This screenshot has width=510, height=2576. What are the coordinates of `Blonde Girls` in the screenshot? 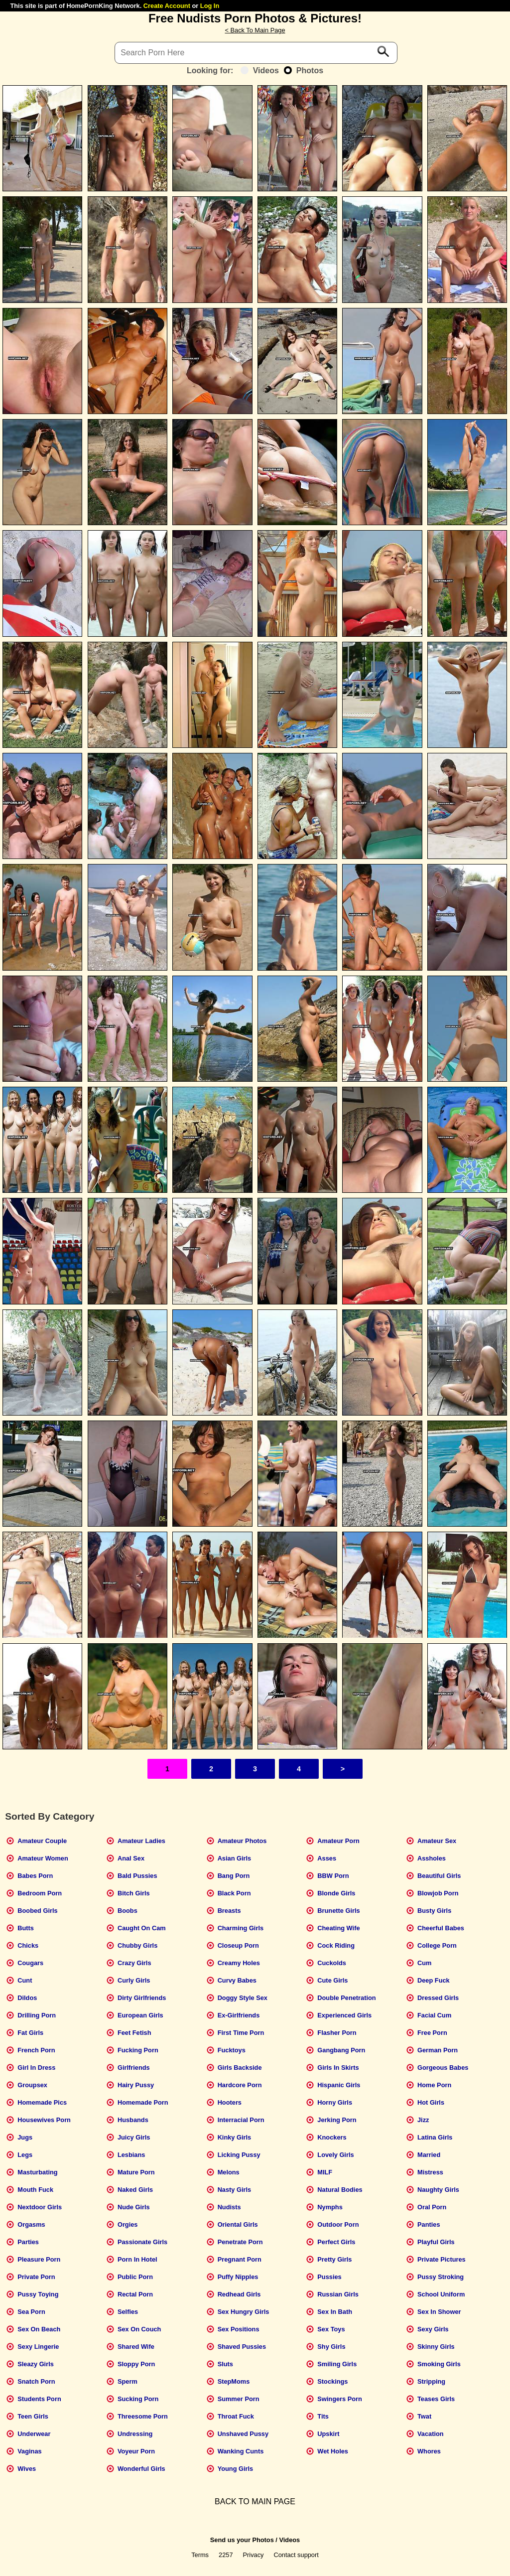 It's located at (336, 1893).